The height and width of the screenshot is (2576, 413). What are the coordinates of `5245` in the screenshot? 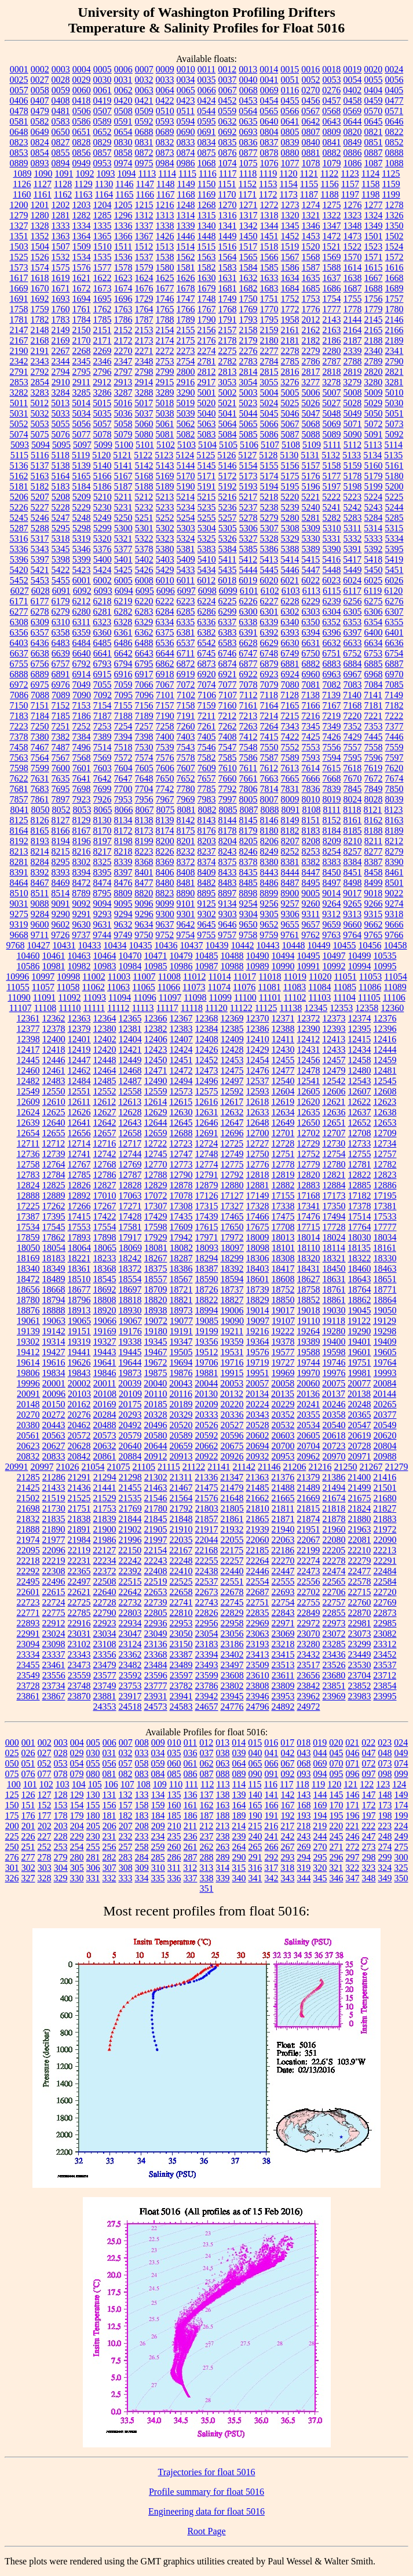 It's located at (19, 518).